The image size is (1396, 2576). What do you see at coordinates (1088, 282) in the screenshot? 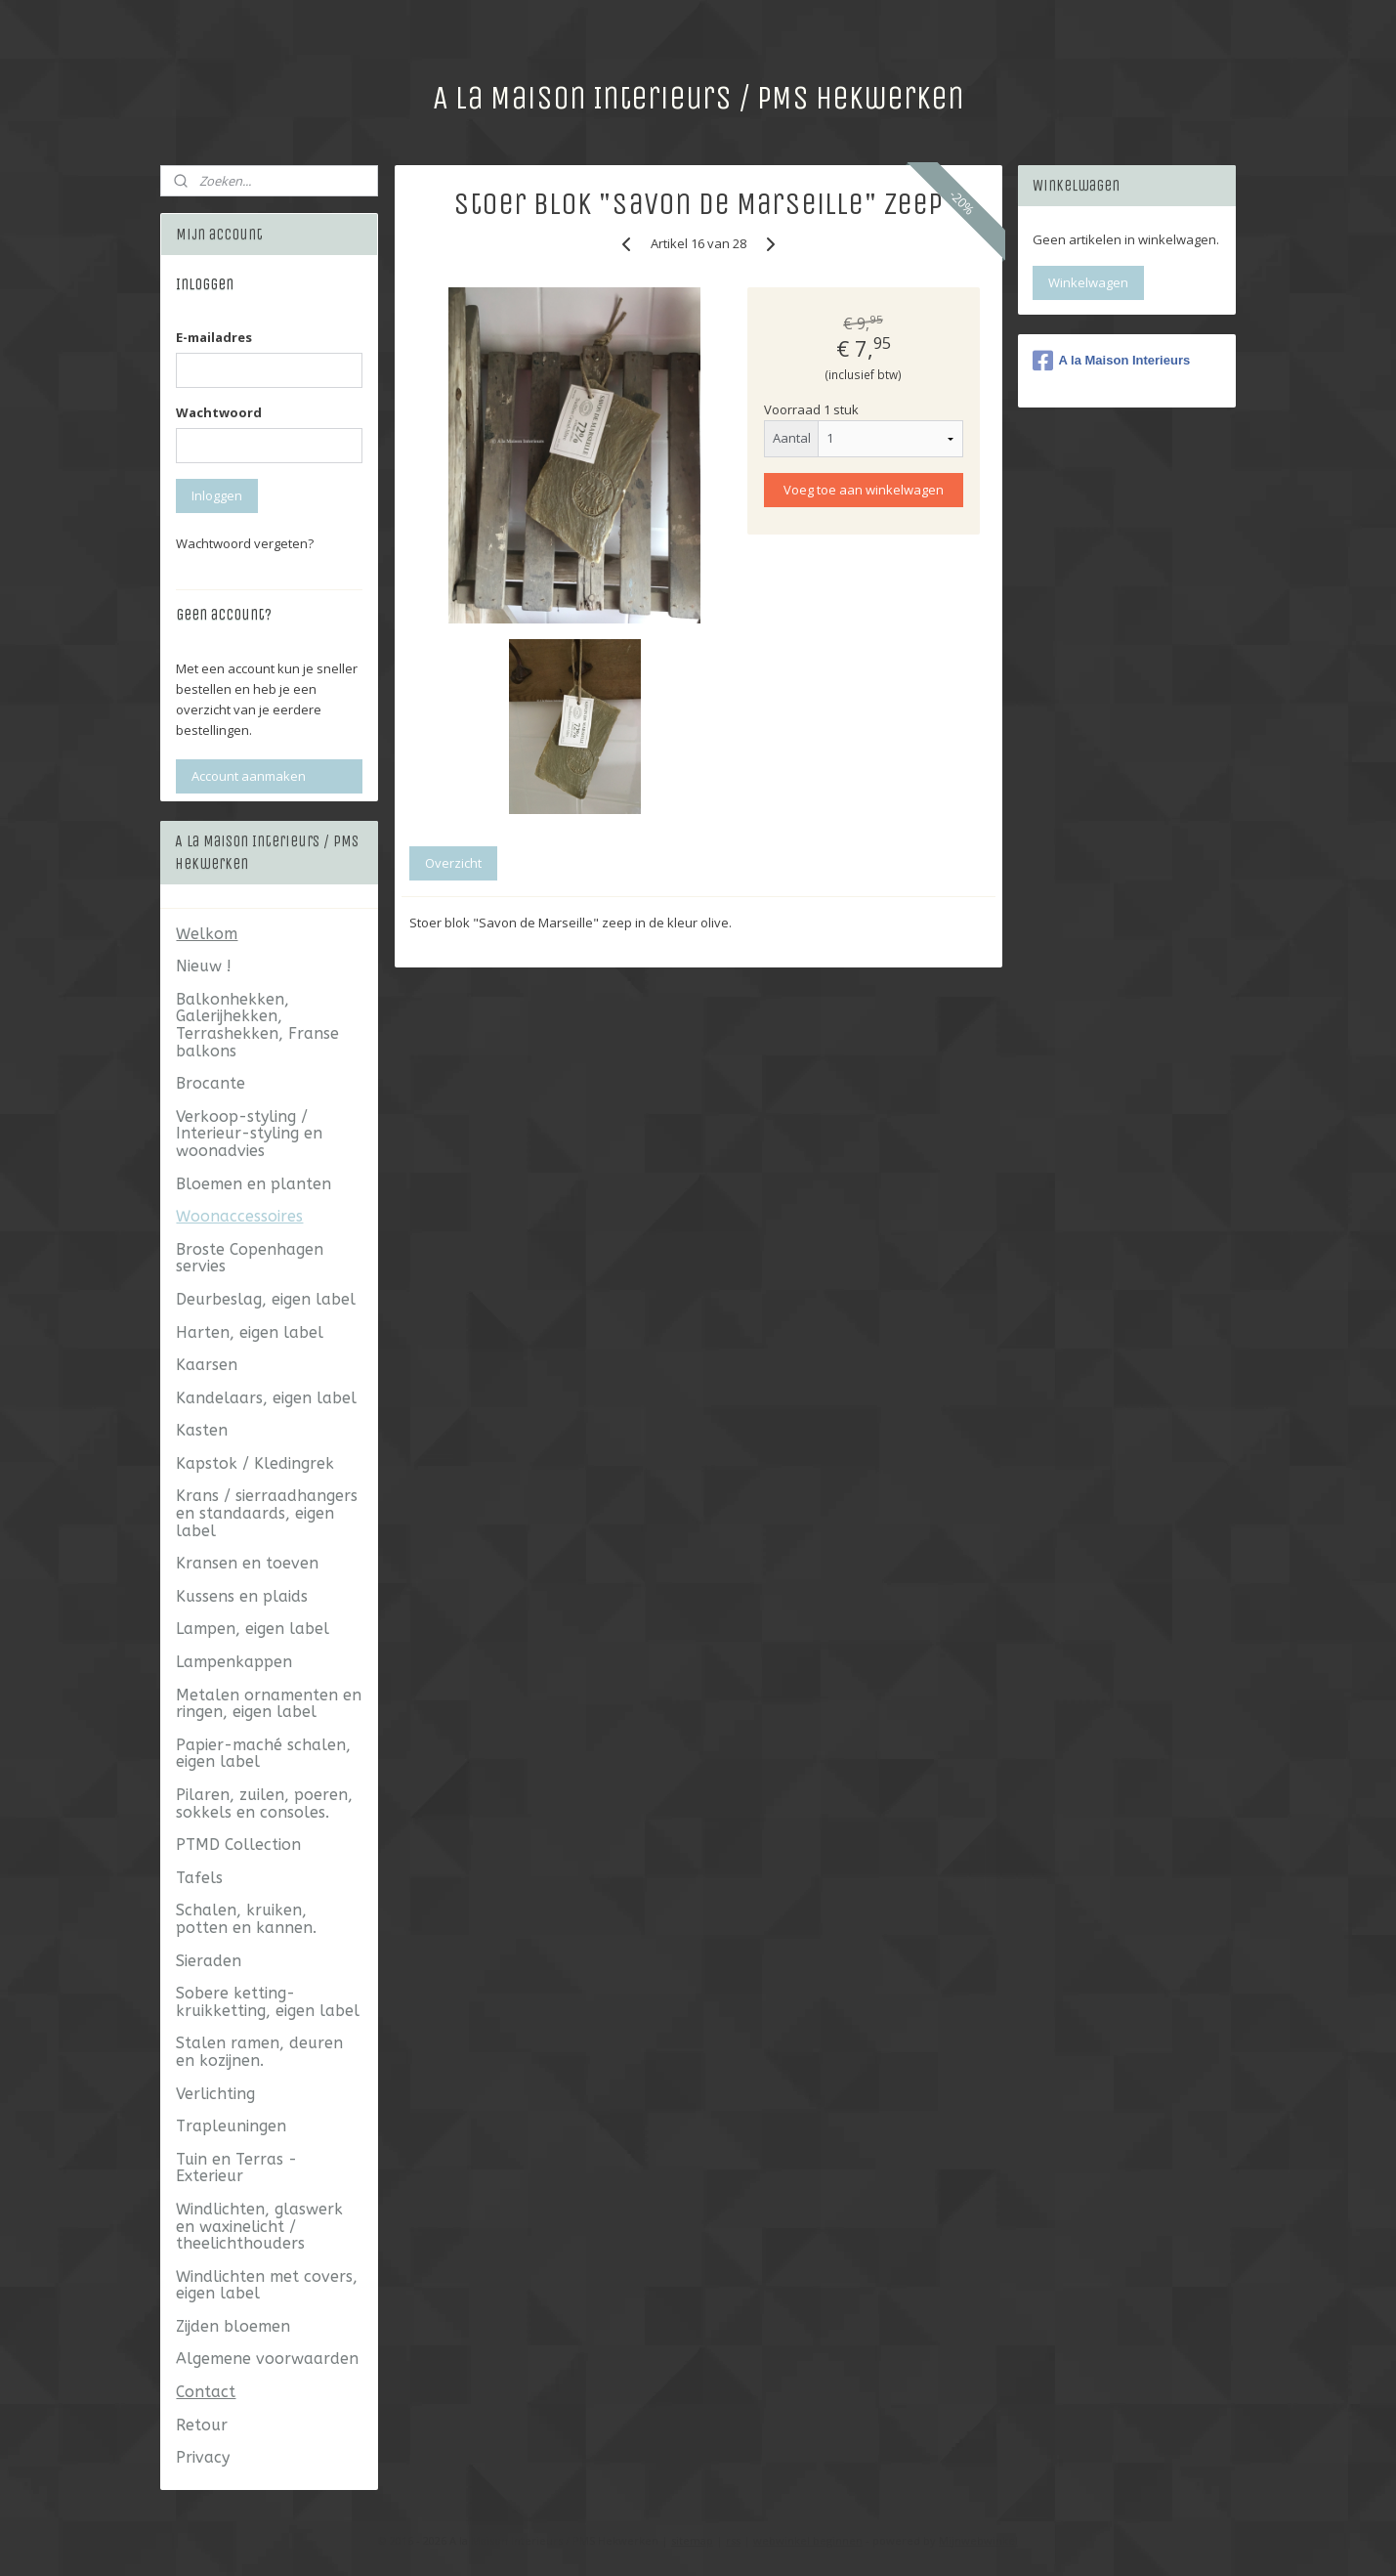
I see `Winkelwagen` at bounding box center [1088, 282].